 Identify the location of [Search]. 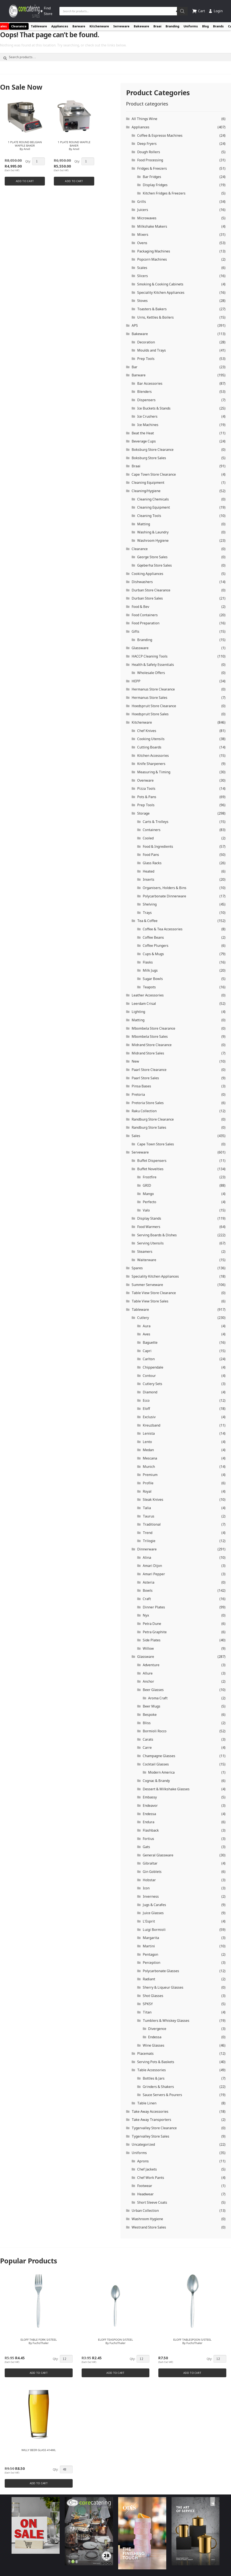
(182, 11).